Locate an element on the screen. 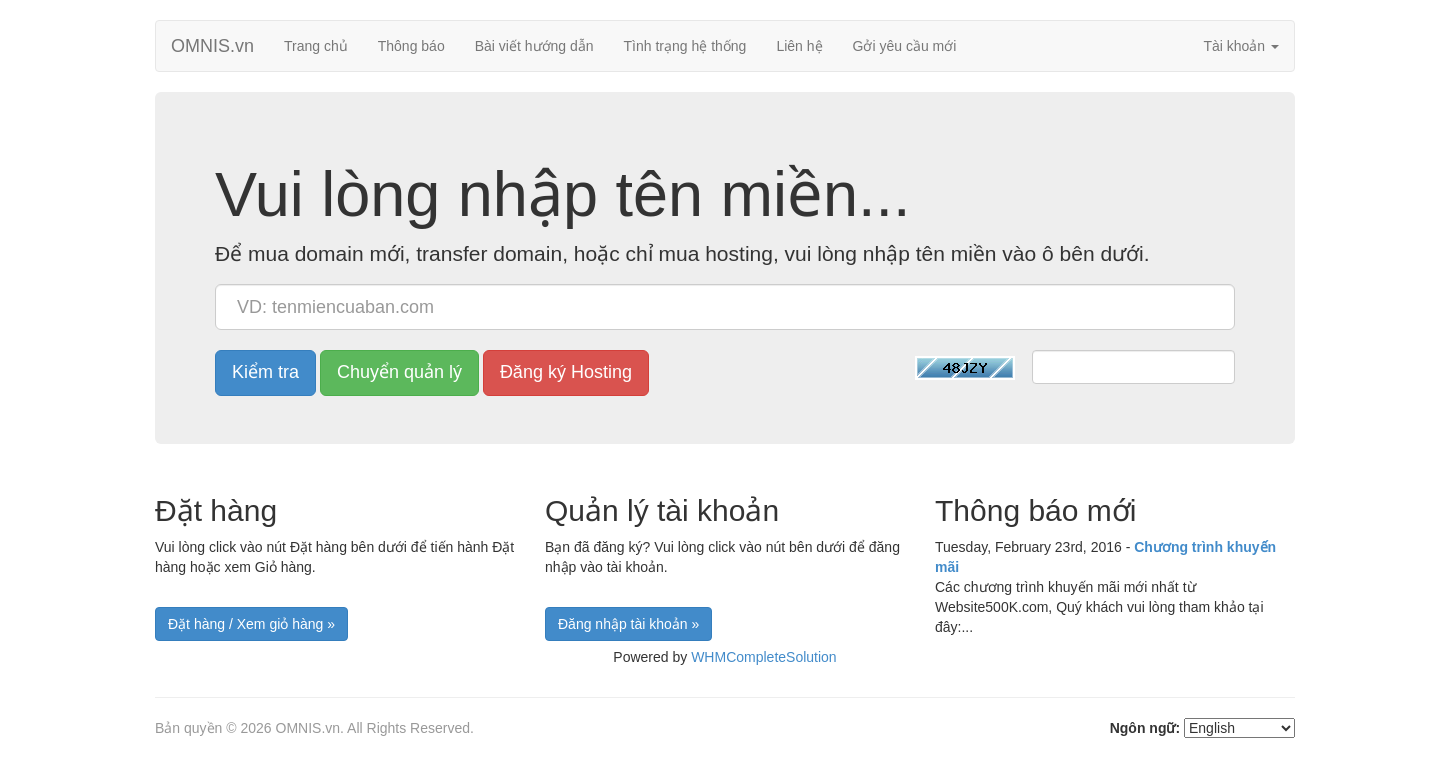 The height and width of the screenshot is (757, 1450). WHMCompleteSolution is located at coordinates (764, 657).